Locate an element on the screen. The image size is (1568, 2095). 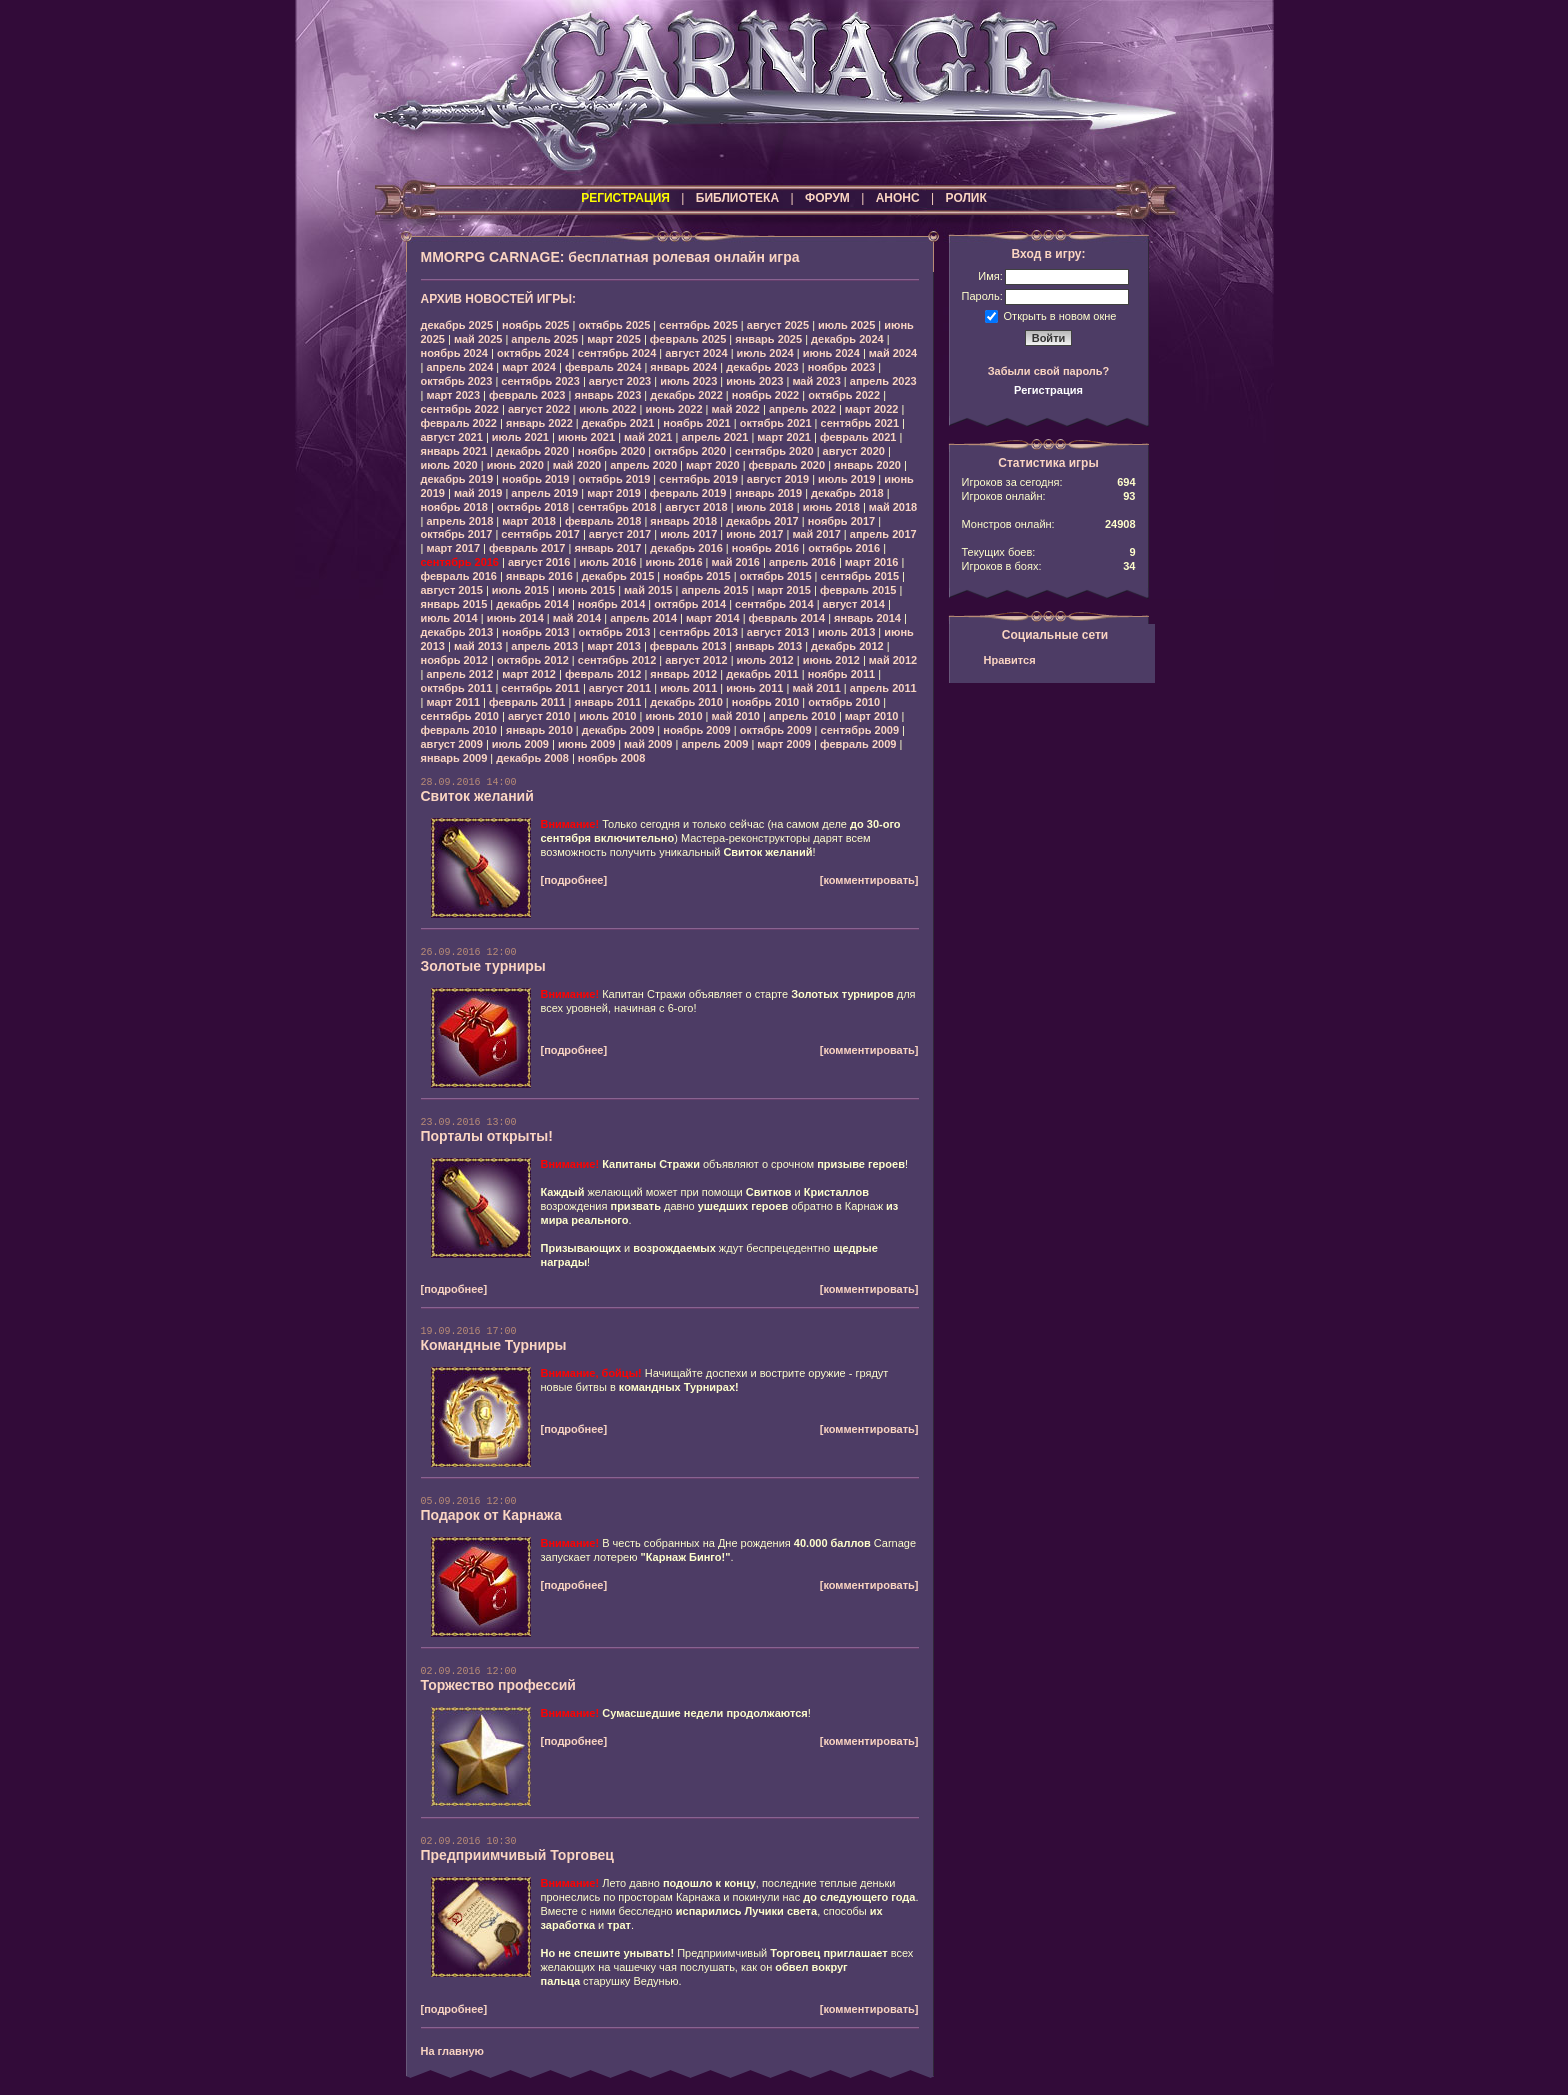
август 2018 is located at coordinates (696, 507).